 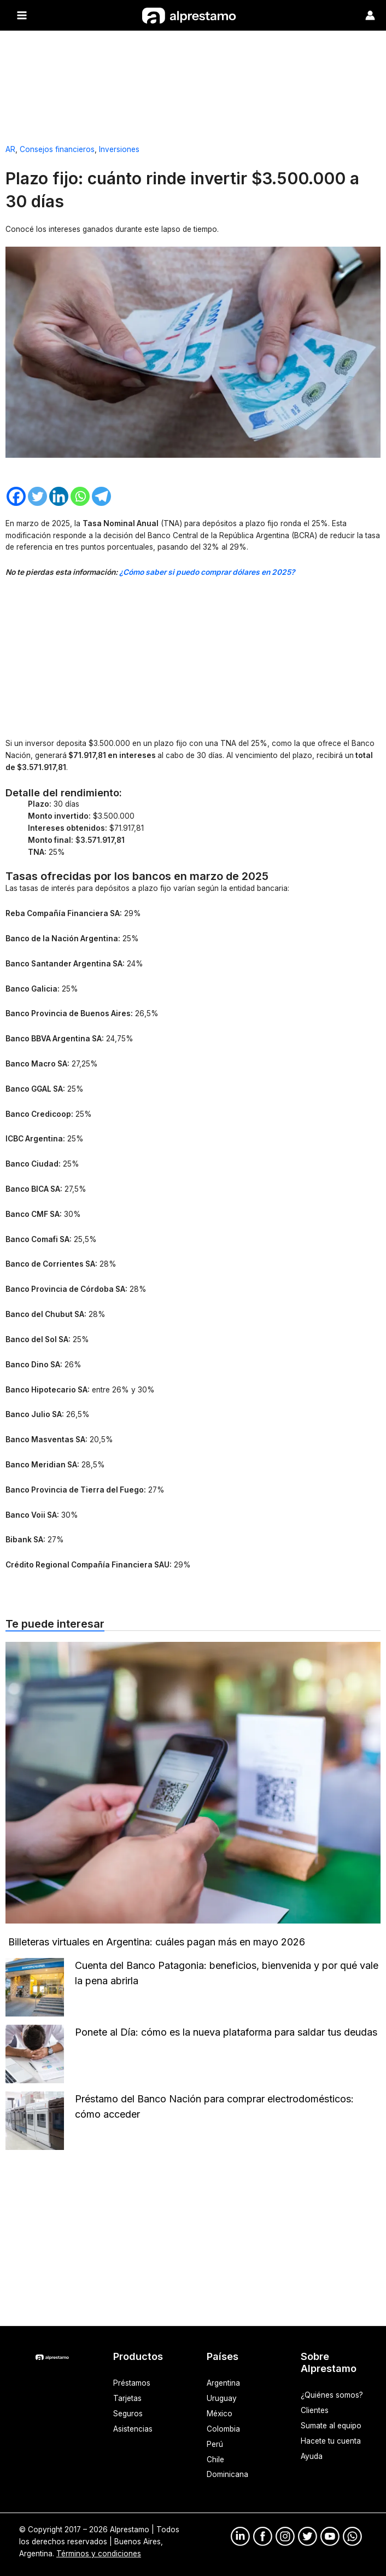 What do you see at coordinates (37, 495) in the screenshot?
I see `[Twitter]` at bounding box center [37, 495].